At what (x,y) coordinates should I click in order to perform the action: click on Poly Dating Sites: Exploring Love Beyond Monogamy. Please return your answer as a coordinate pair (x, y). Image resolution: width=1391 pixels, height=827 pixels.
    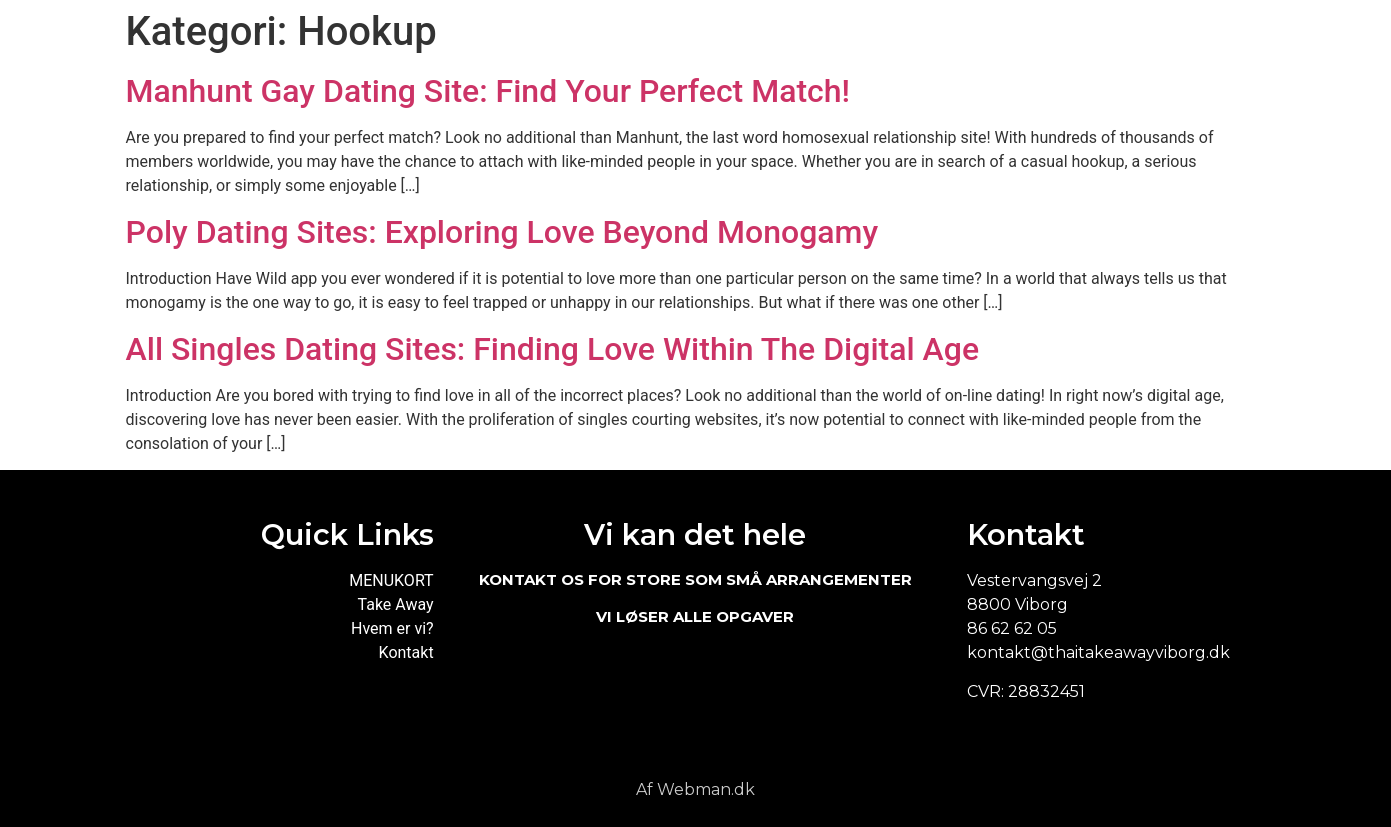
    Looking at the image, I should click on (502, 232).